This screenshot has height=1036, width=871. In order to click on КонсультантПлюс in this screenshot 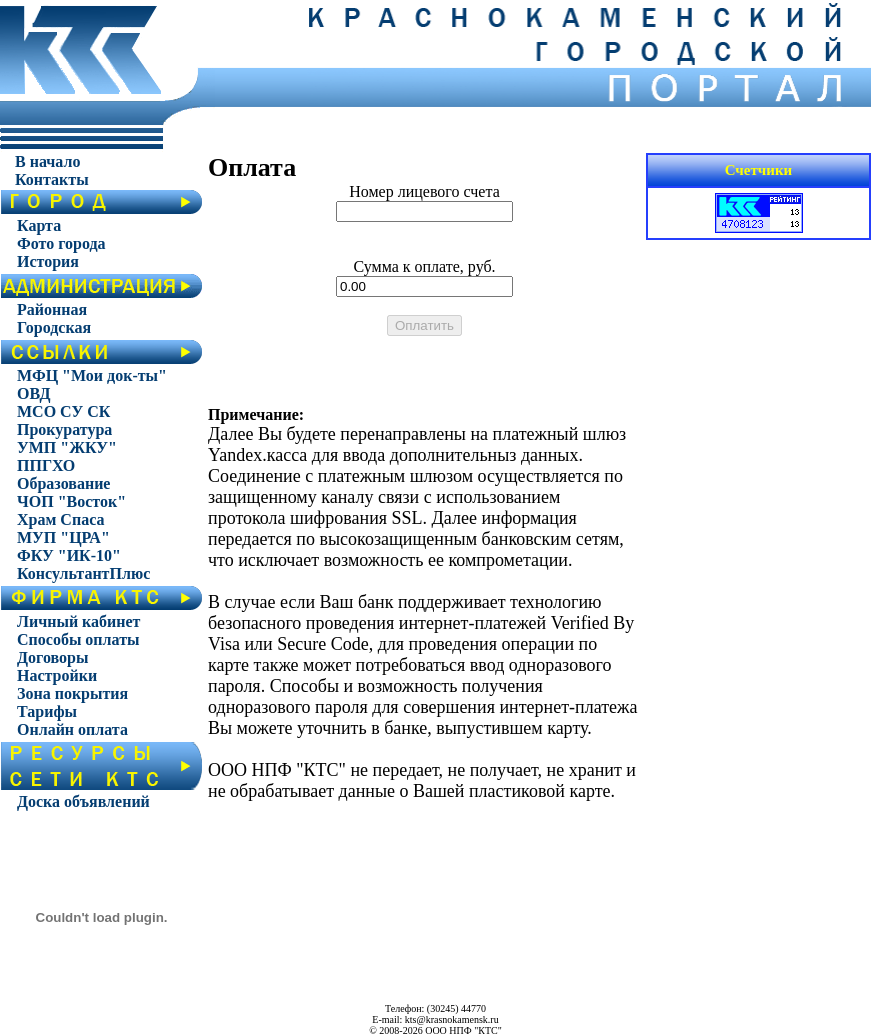, I will do `click(83, 573)`.